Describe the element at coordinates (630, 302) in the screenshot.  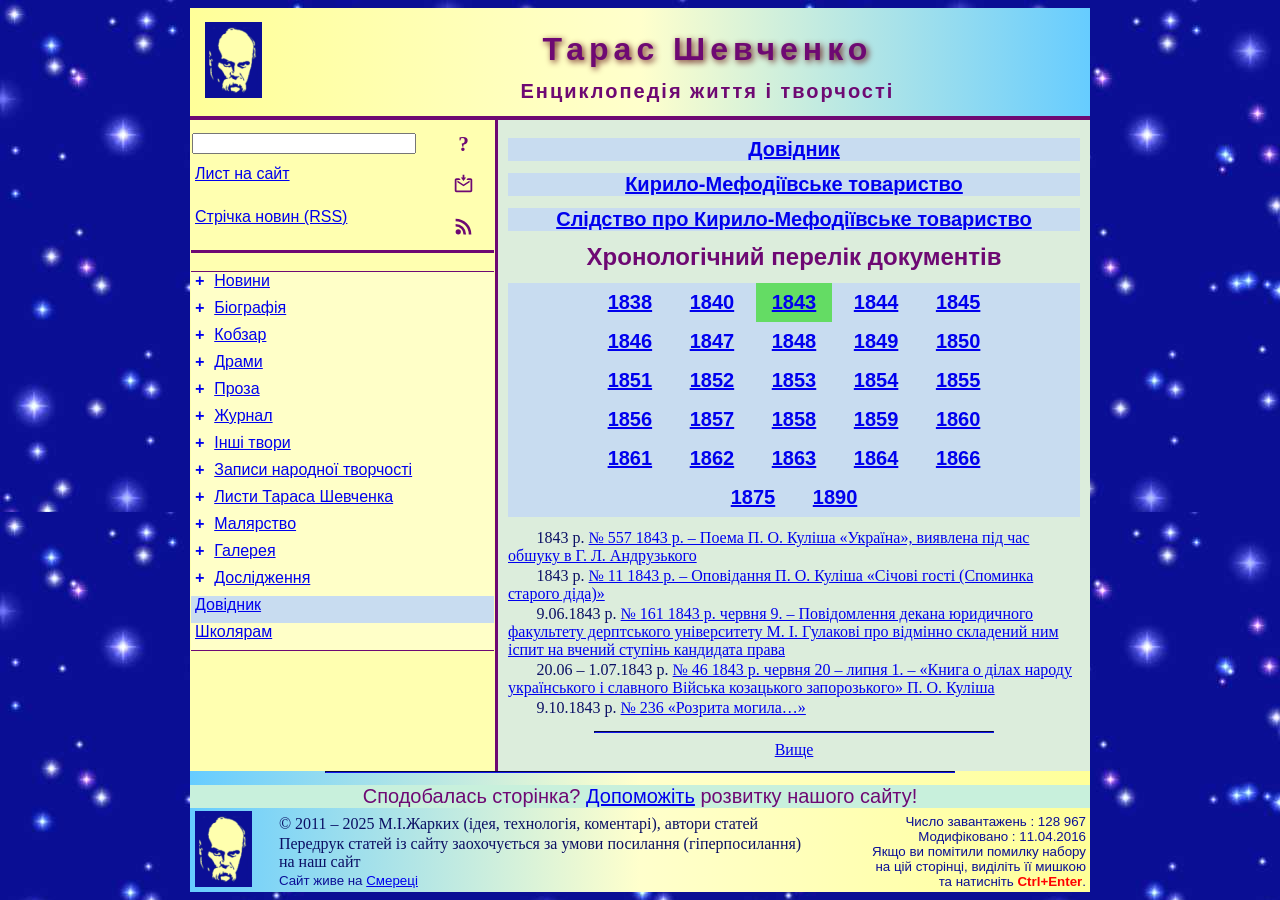
I see `1838` at that location.